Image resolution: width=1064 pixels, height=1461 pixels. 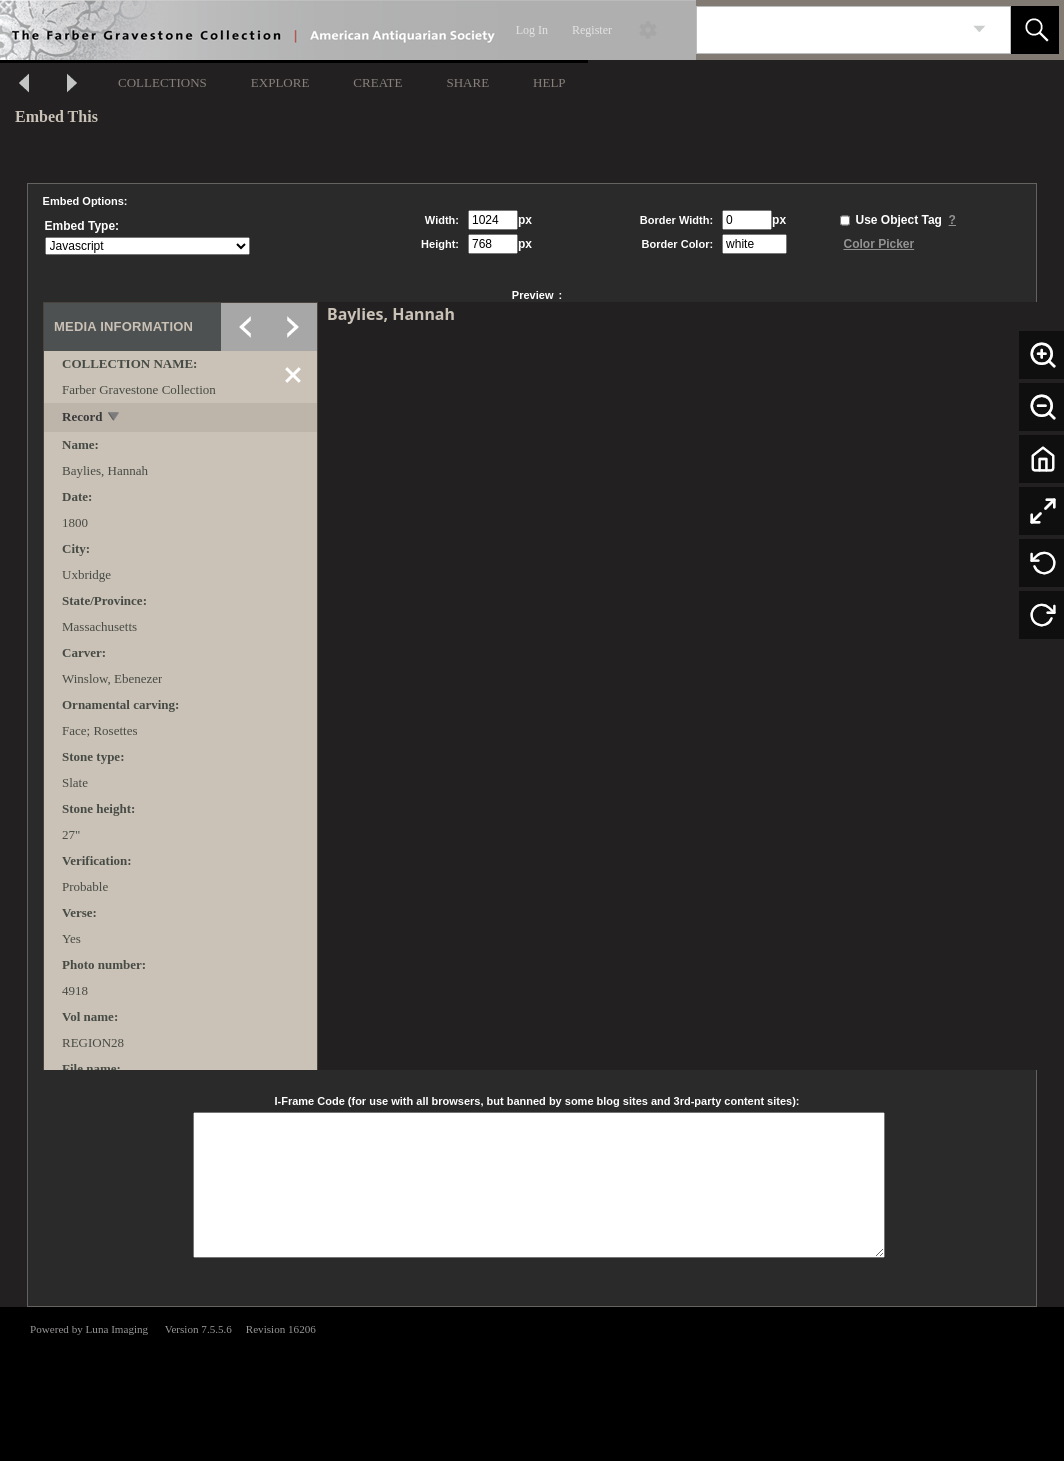 I want to click on SHARE, so click(x=467, y=82).